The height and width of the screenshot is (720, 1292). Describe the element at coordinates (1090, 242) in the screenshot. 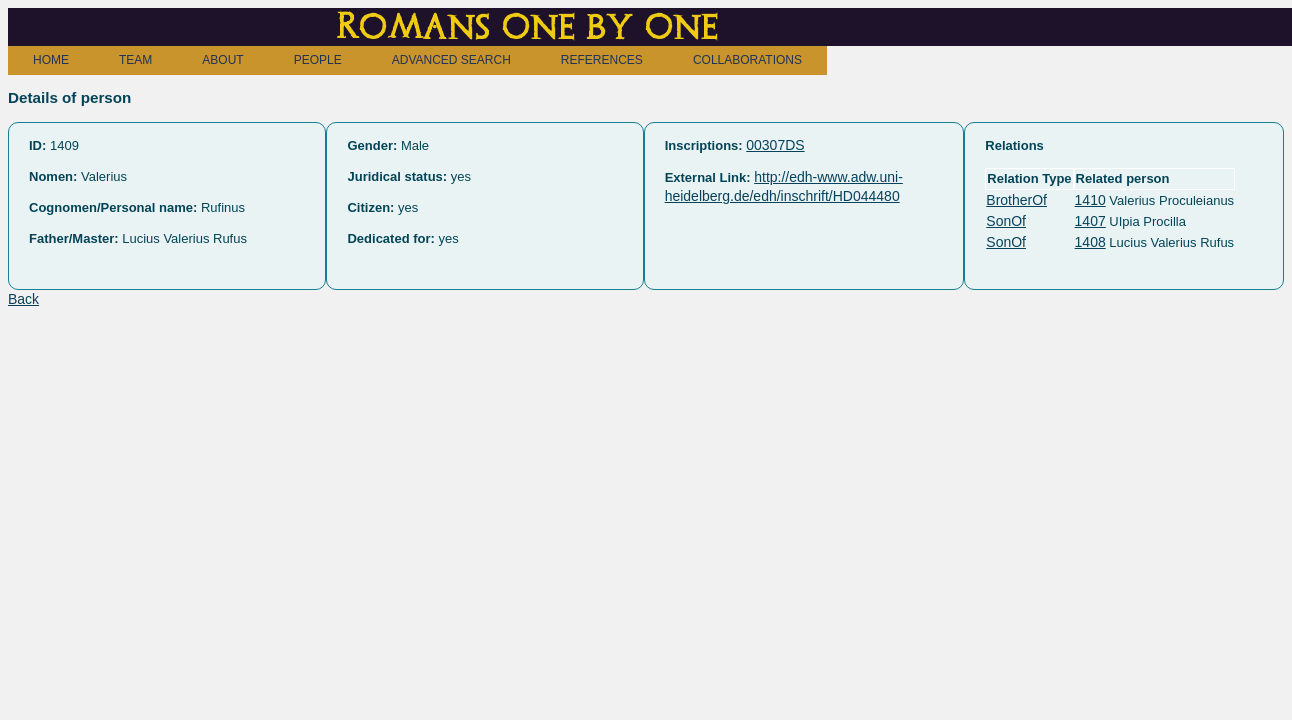

I see `1408` at that location.